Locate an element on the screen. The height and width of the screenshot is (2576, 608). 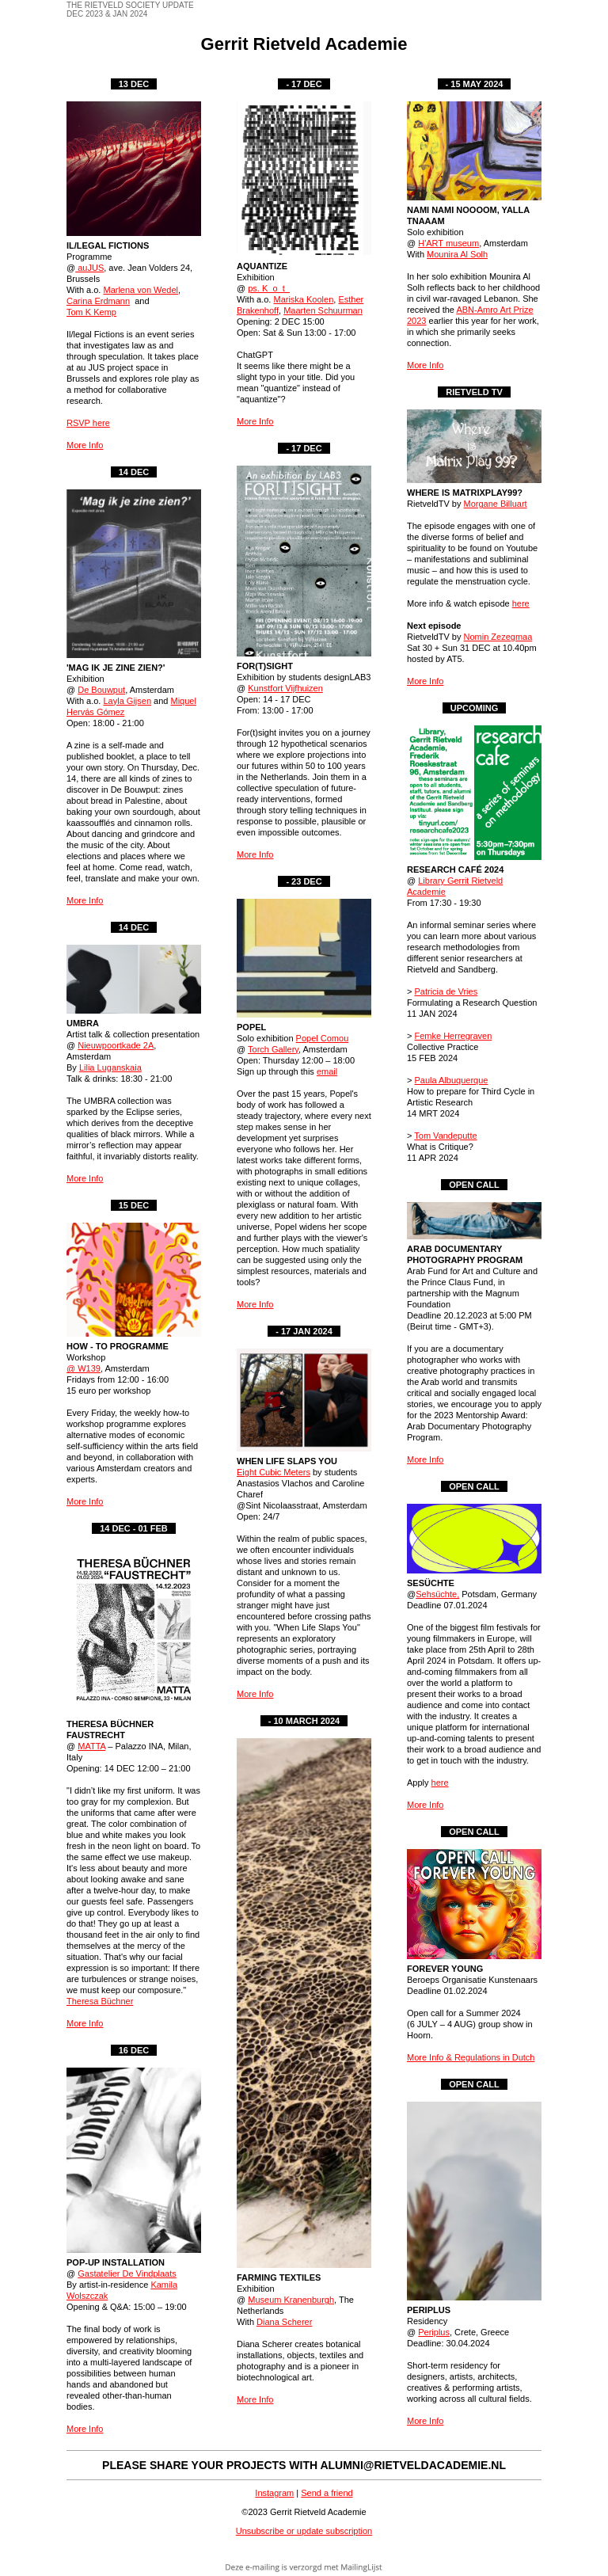
Mounira Al Solh is located at coordinates (457, 254).